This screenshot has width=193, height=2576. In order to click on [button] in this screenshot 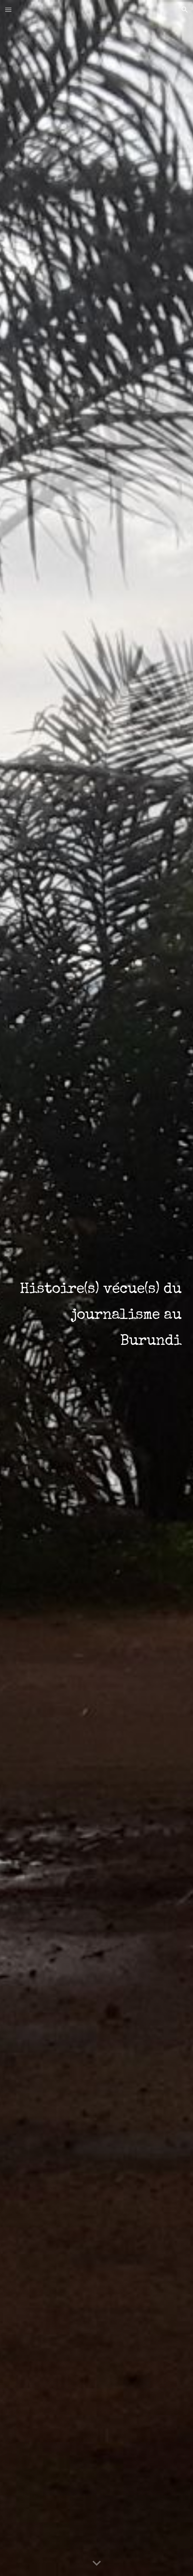, I will do `click(8, 9)`.